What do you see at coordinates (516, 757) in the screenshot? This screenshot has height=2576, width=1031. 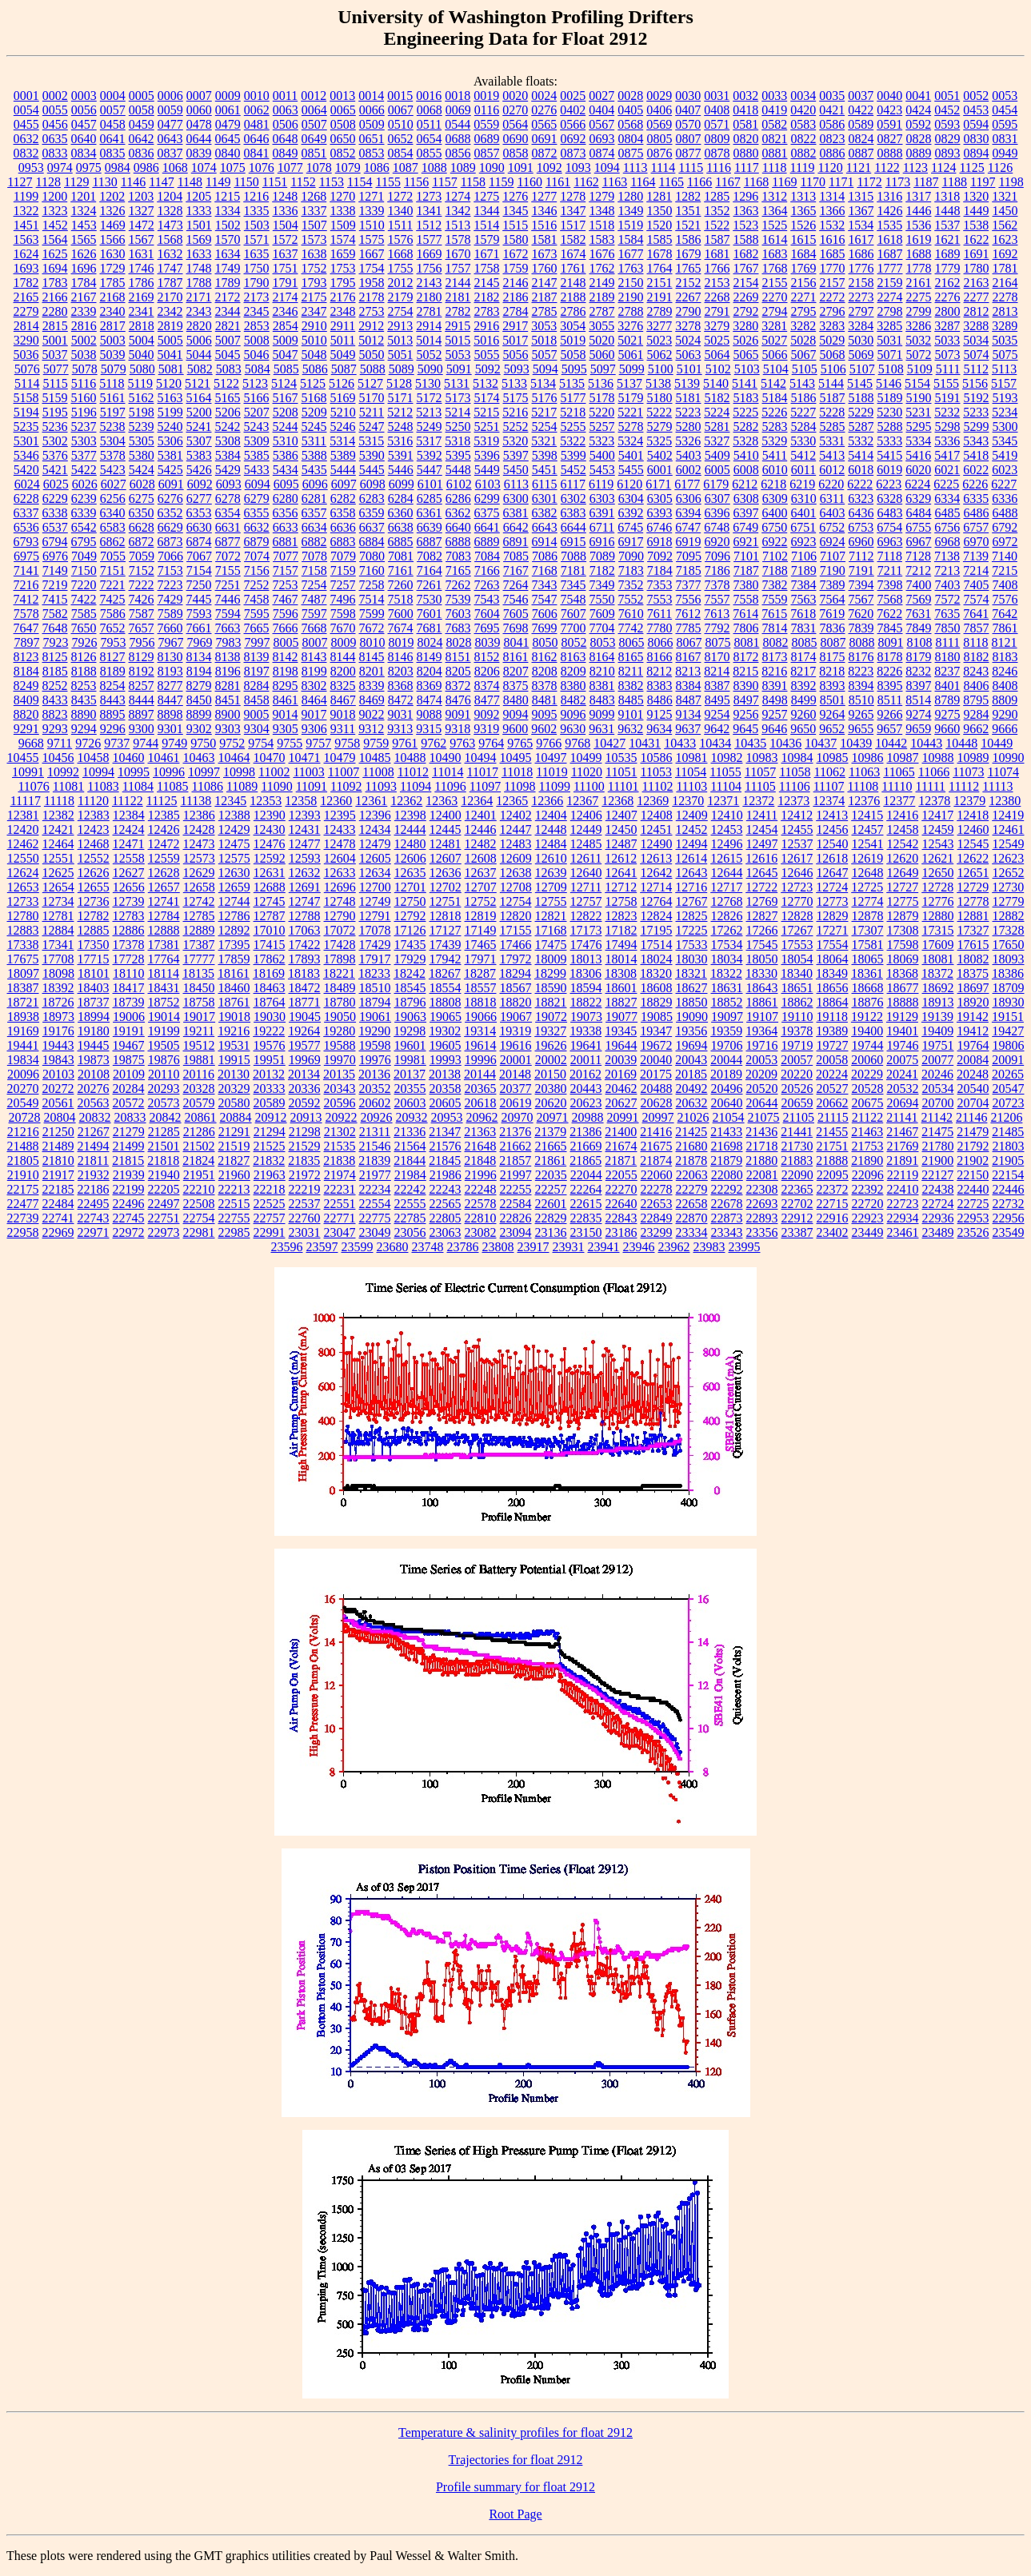 I see `10495` at bounding box center [516, 757].